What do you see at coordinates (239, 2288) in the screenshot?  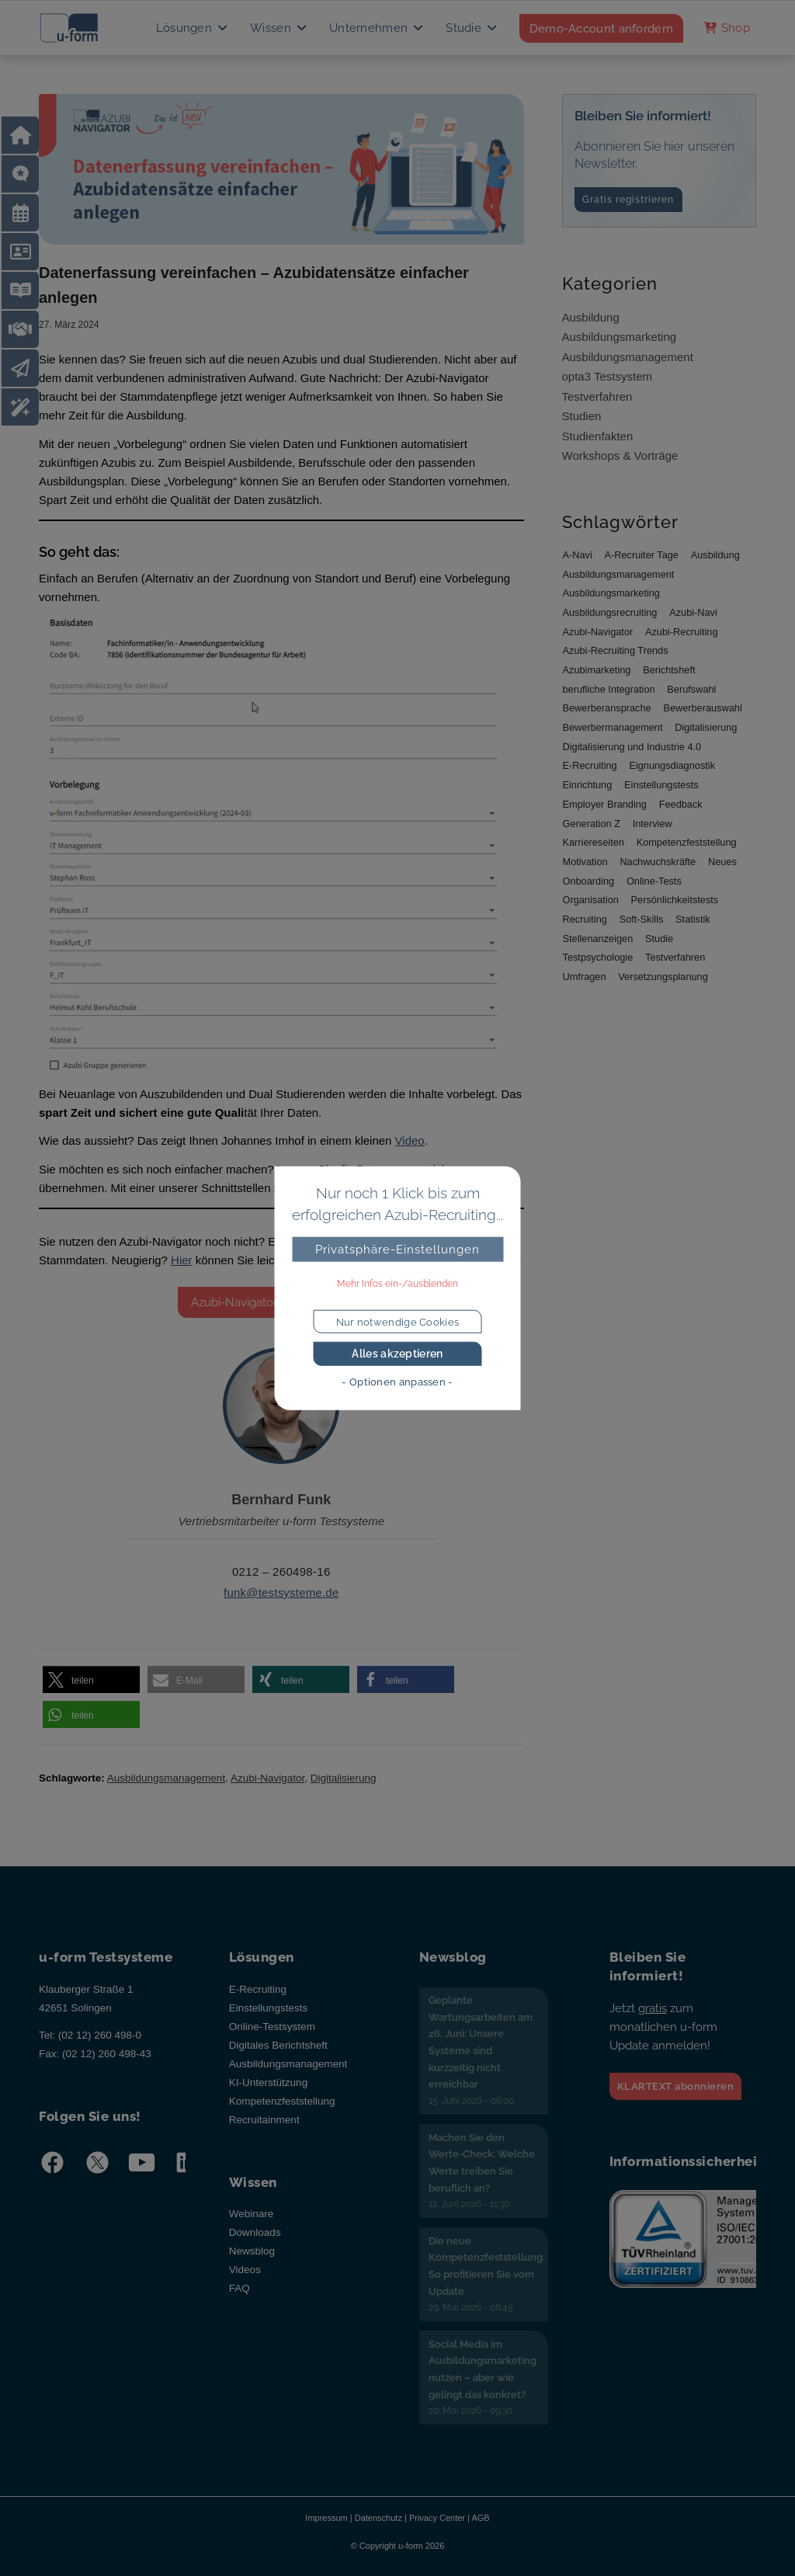 I see `FAQ` at bounding box center [239, 2288].